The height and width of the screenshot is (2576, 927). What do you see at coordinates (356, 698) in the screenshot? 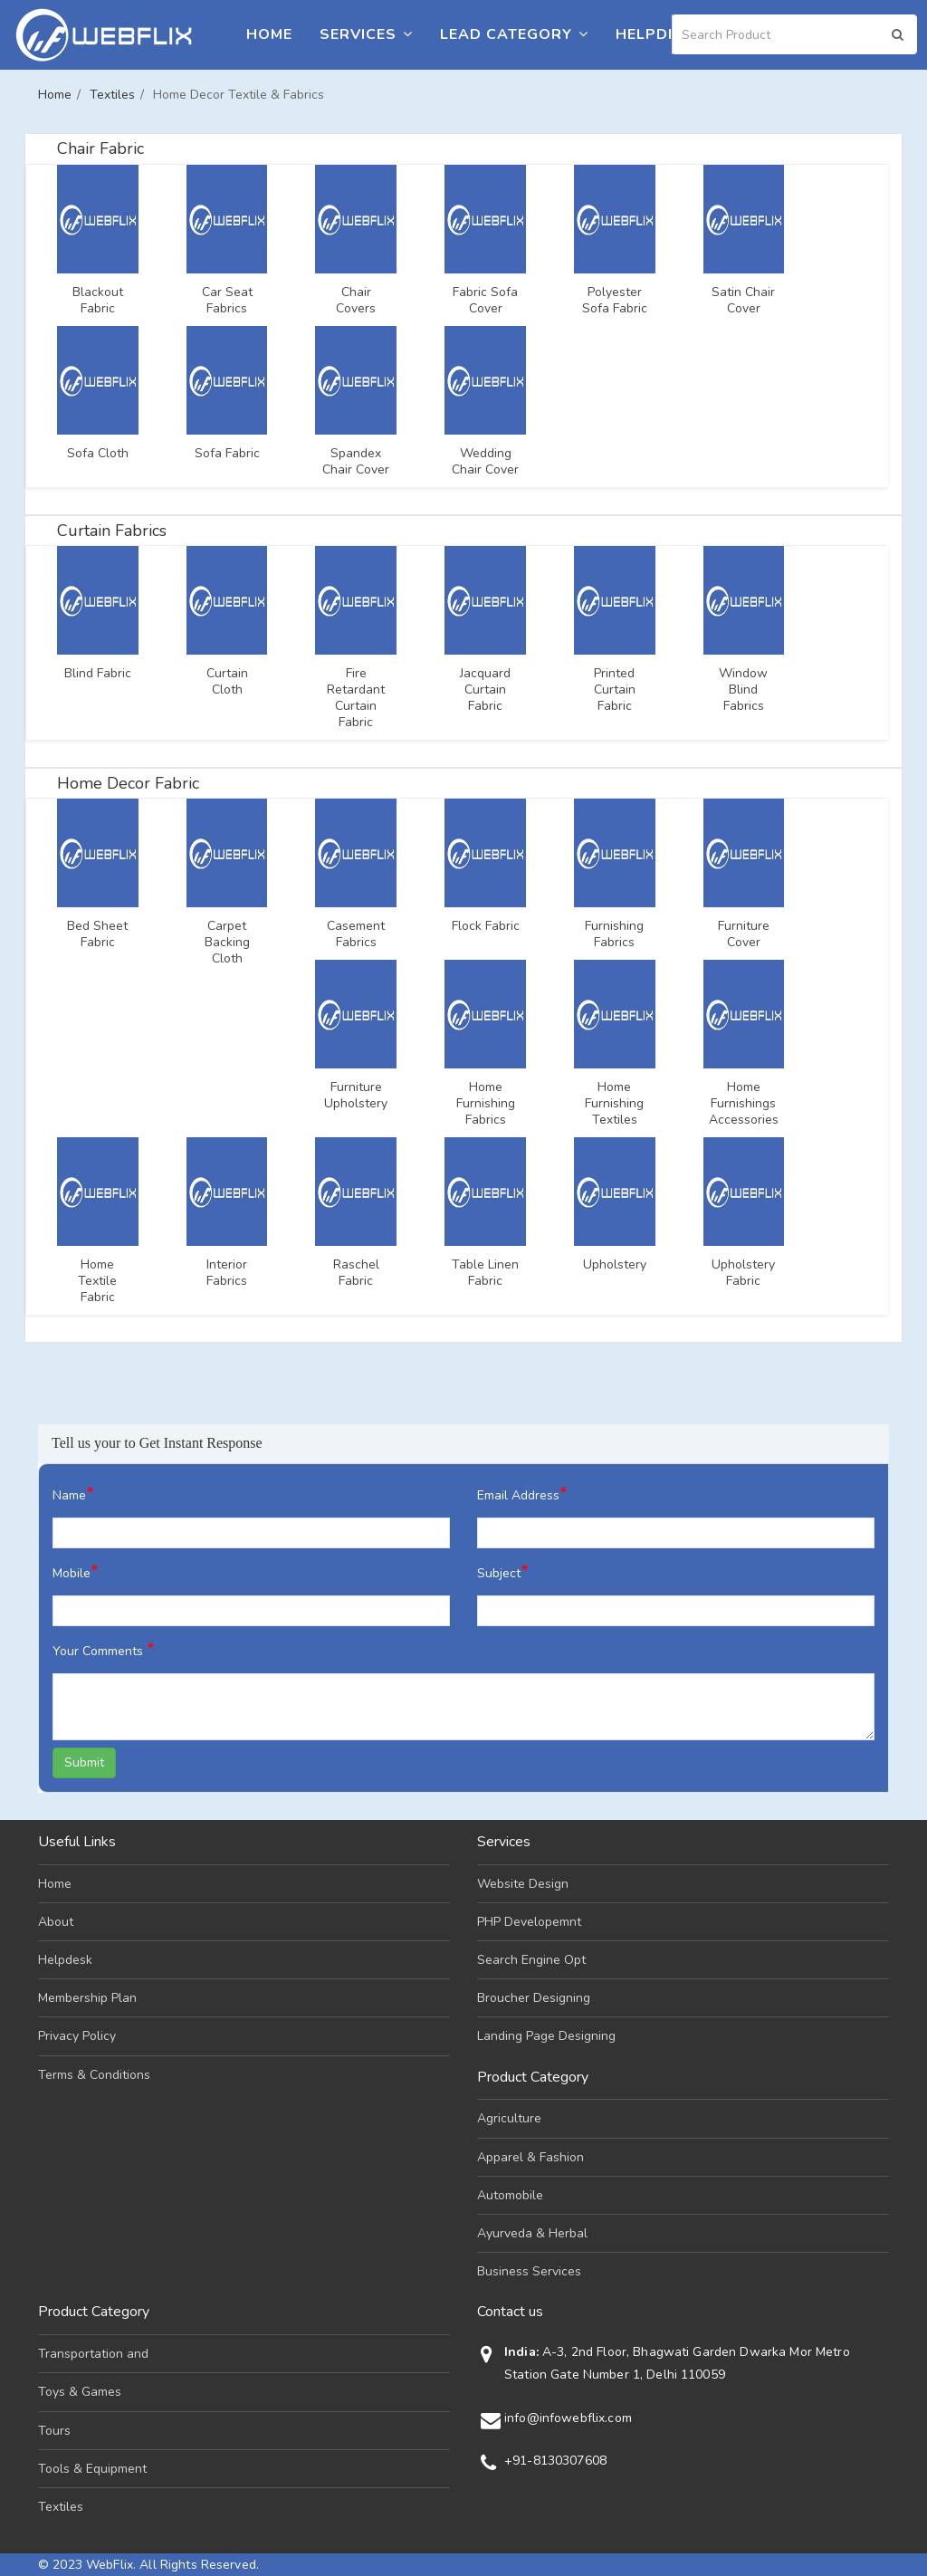
I see `Fire Retardant Curtain Fabric` at bounding box center [356, 698].